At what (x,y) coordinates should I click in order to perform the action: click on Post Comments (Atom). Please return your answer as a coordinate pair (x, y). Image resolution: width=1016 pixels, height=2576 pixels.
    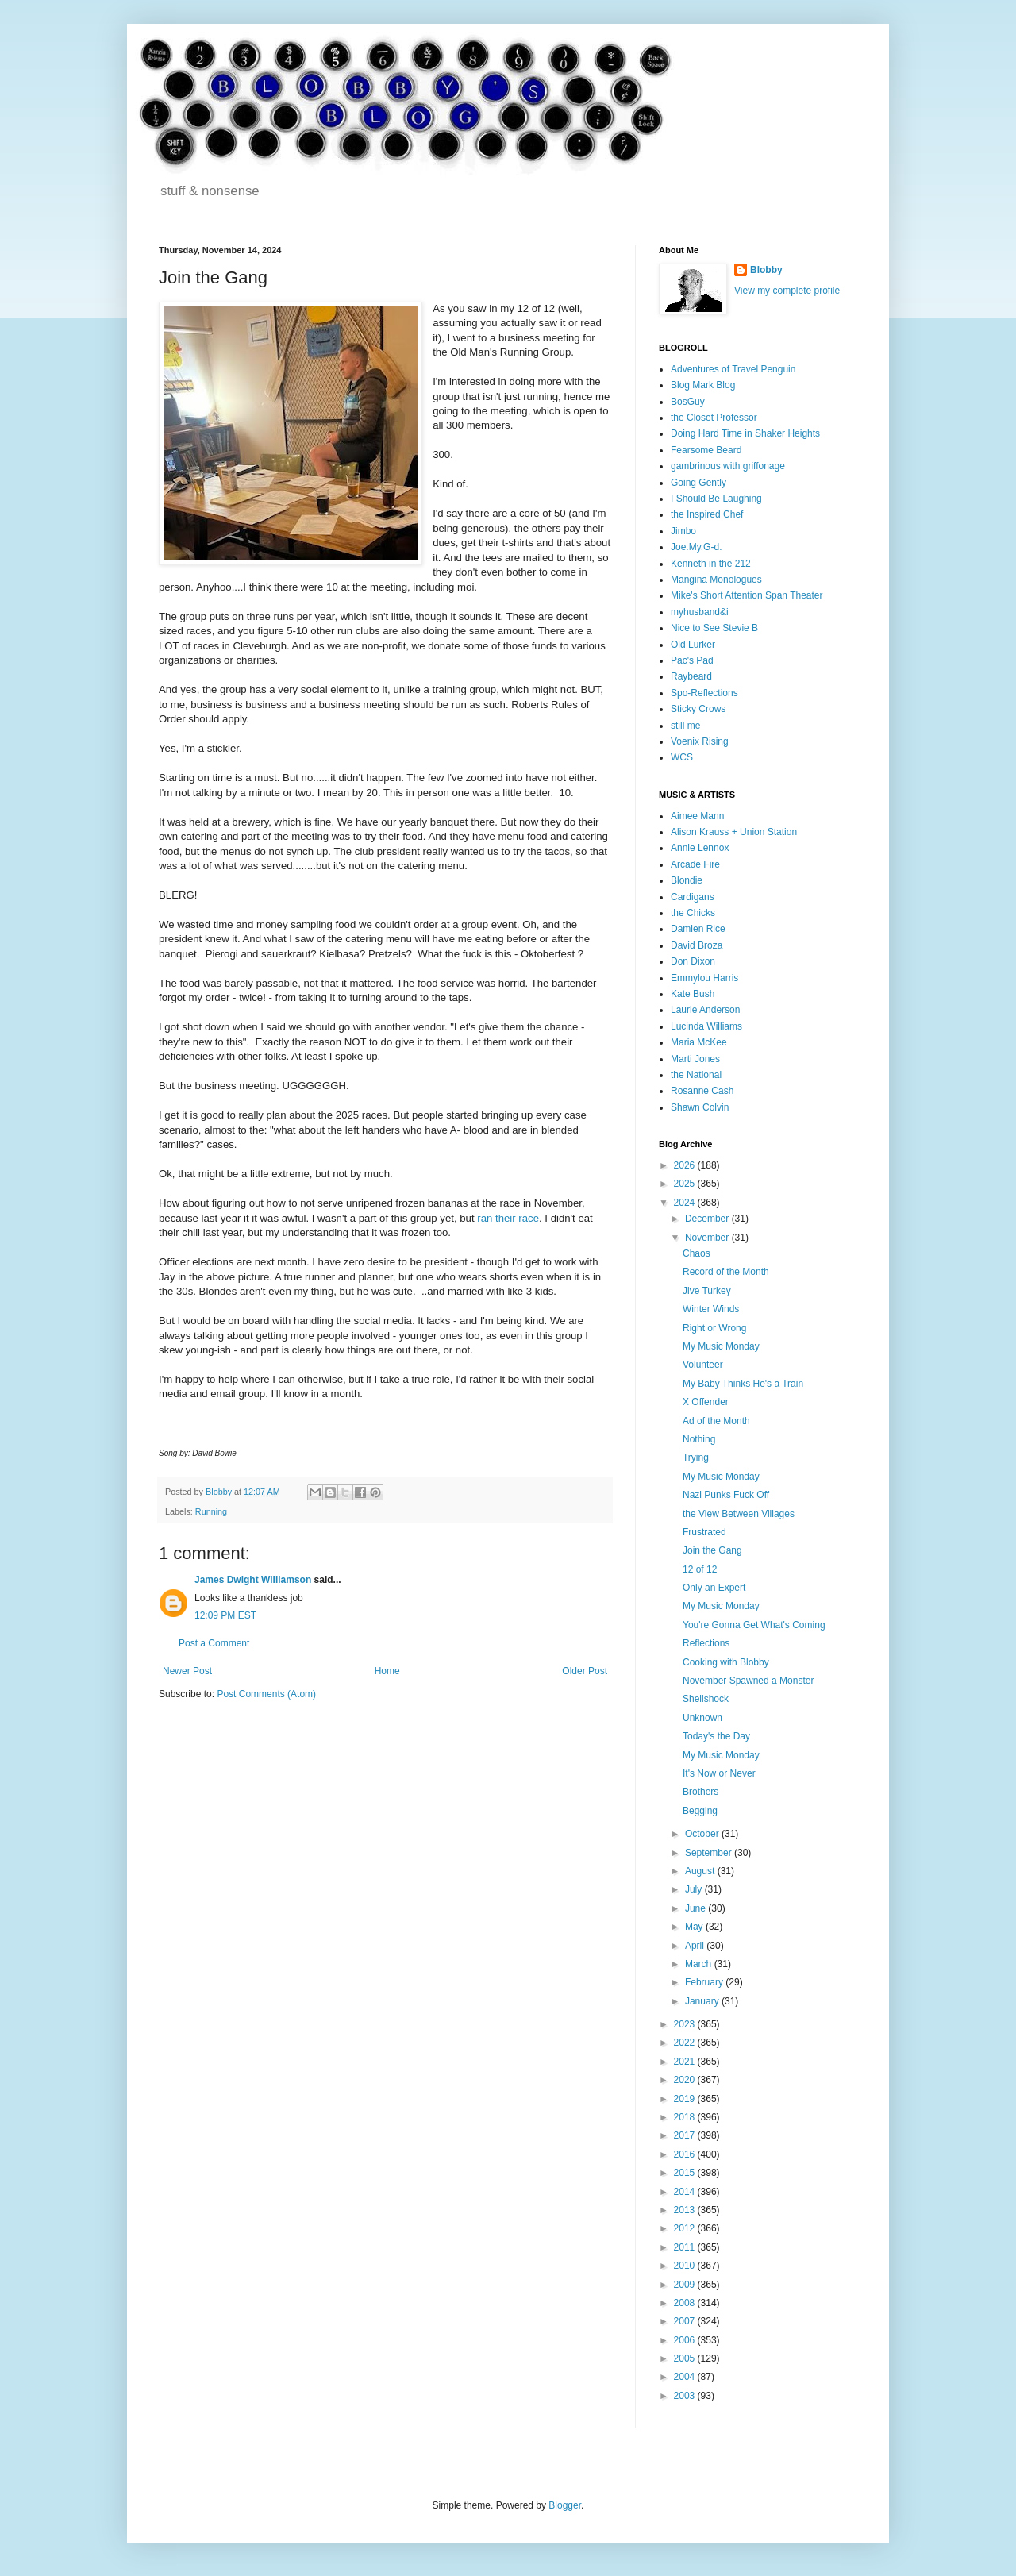
    Looking at the image, I should click on (266, 1694).